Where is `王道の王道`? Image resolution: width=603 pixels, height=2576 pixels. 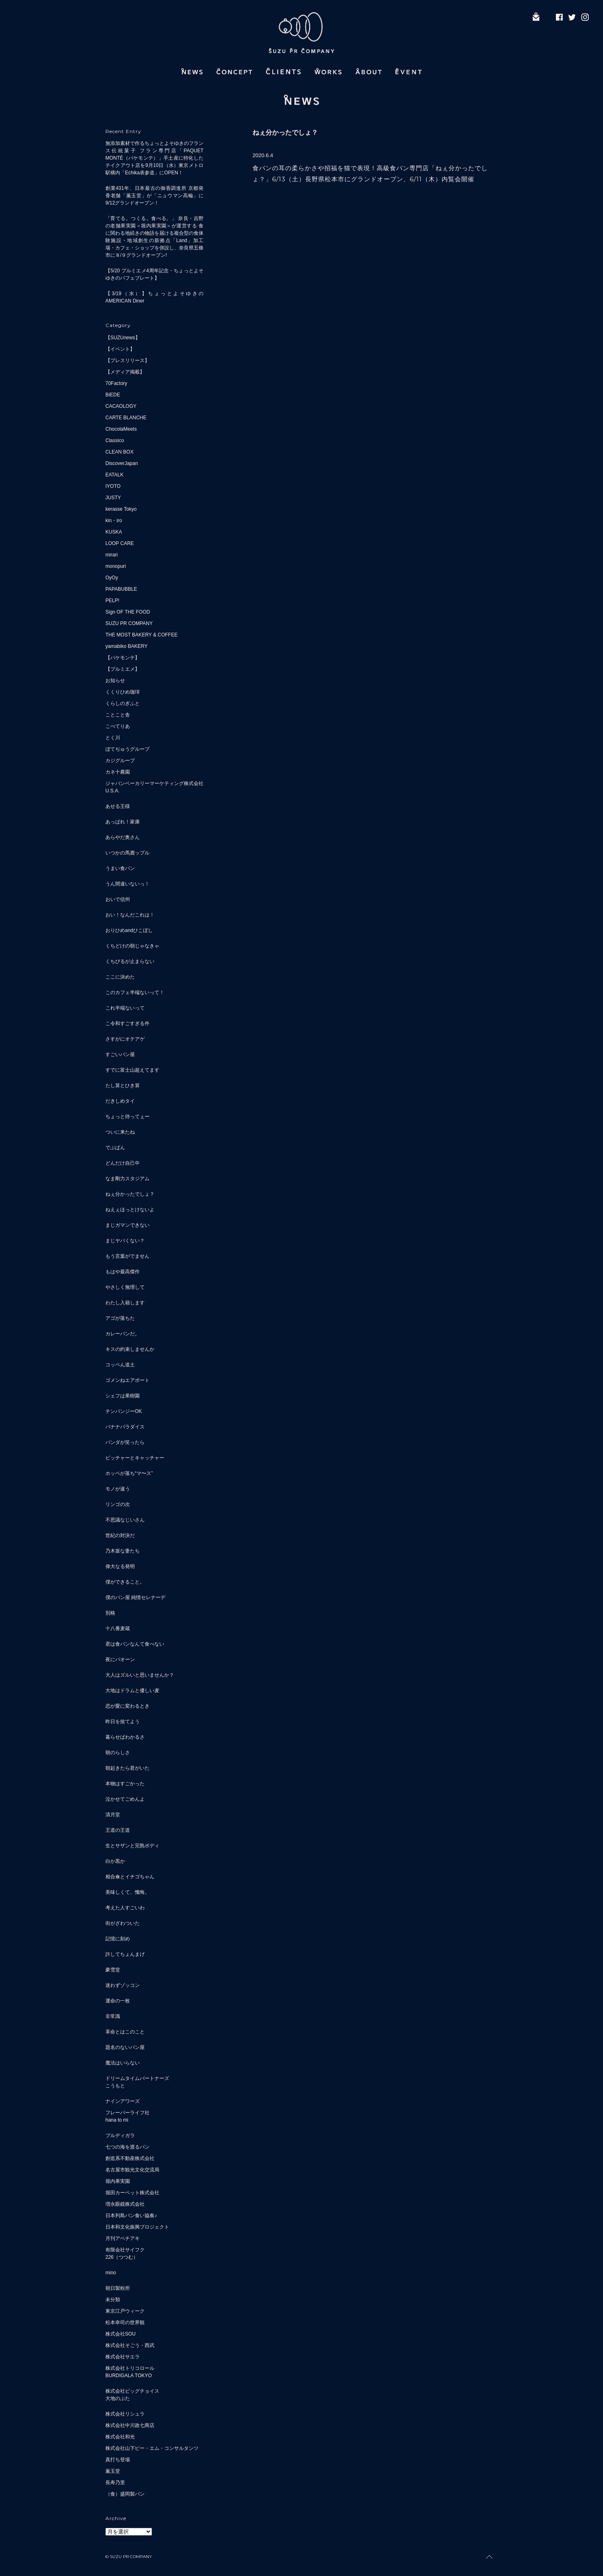
王道の王道 is located at coordinates (117, 1830).